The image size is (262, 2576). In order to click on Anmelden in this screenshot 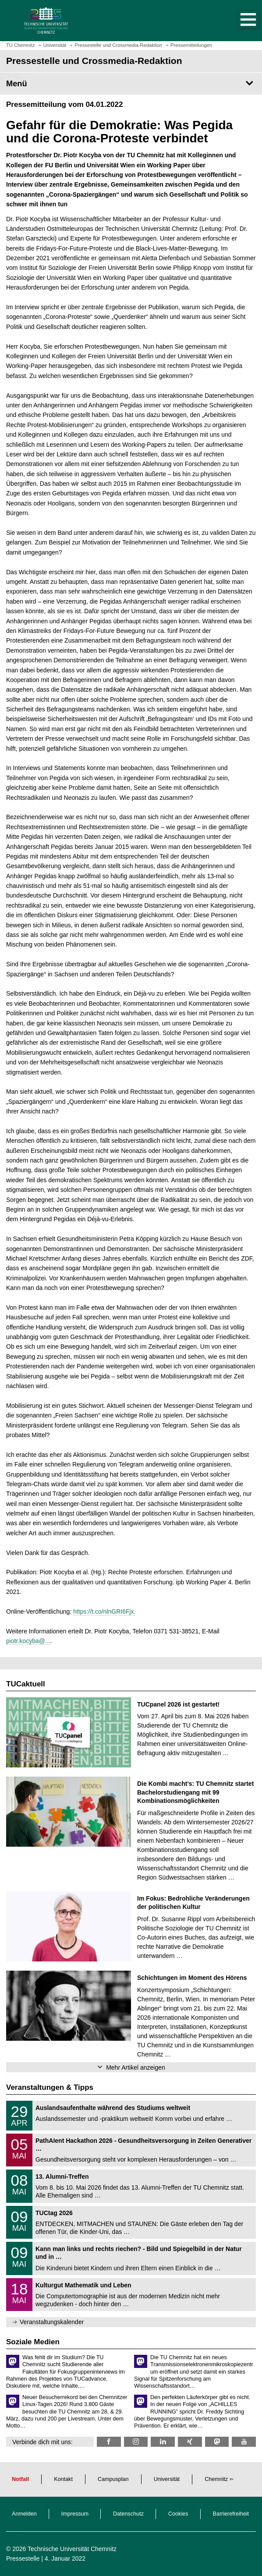, I will do `click(24, 2514)`.